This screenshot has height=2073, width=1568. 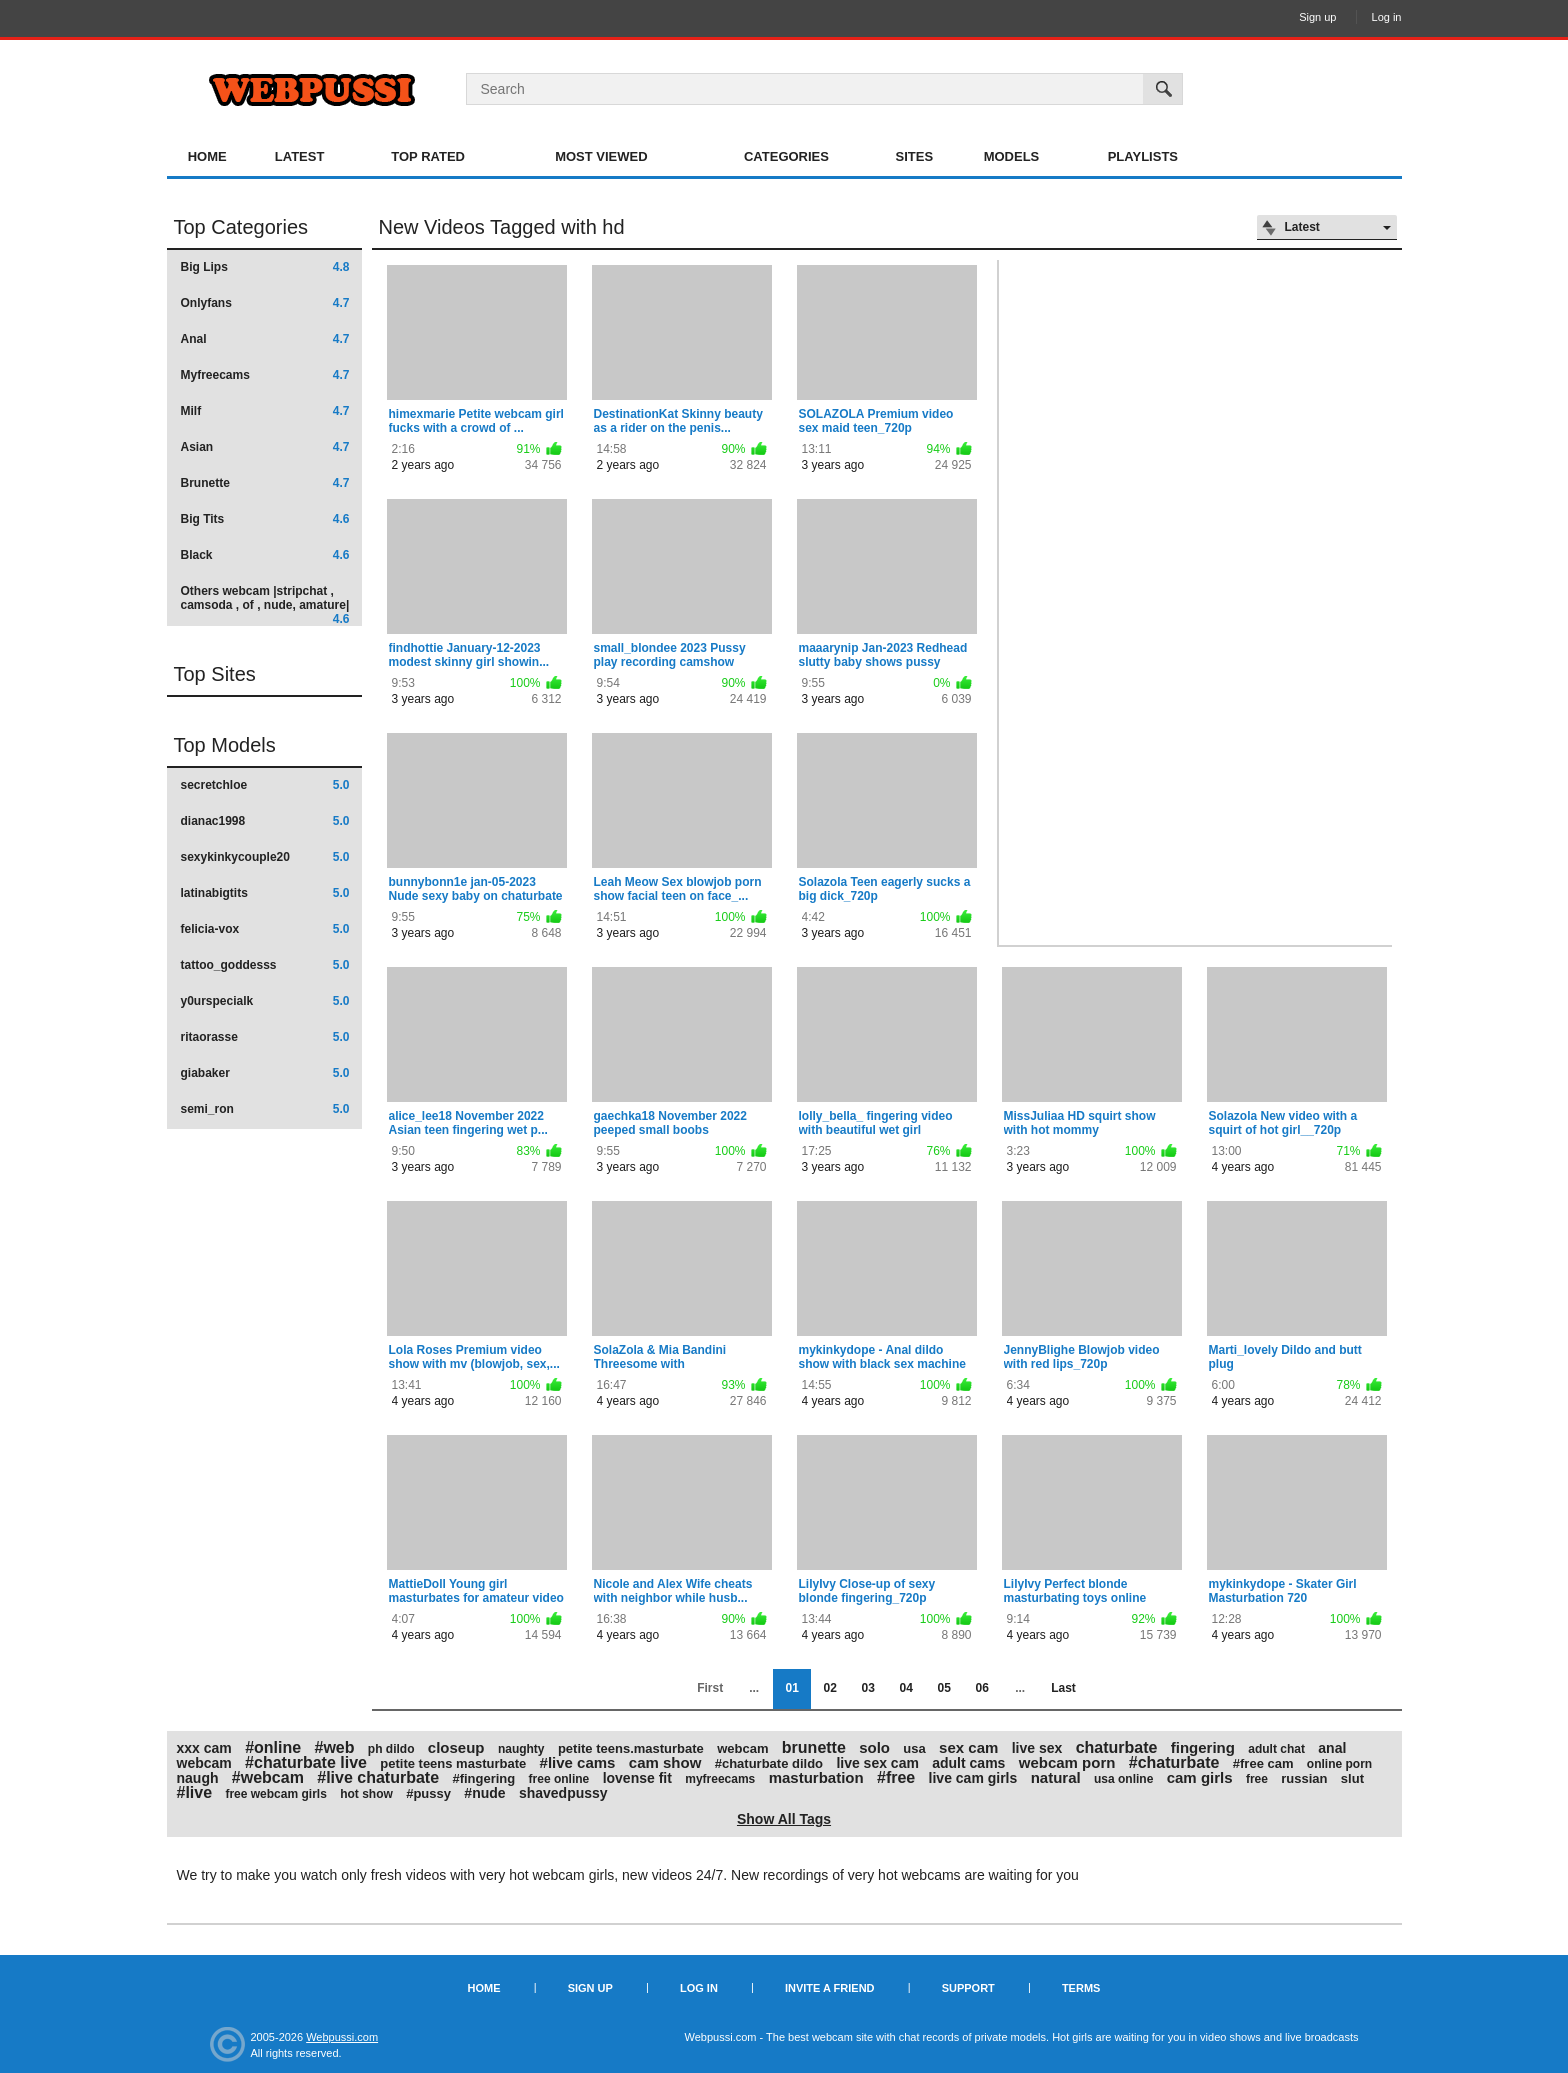 I want to click on dianac1998, so click(x=265, y=821).